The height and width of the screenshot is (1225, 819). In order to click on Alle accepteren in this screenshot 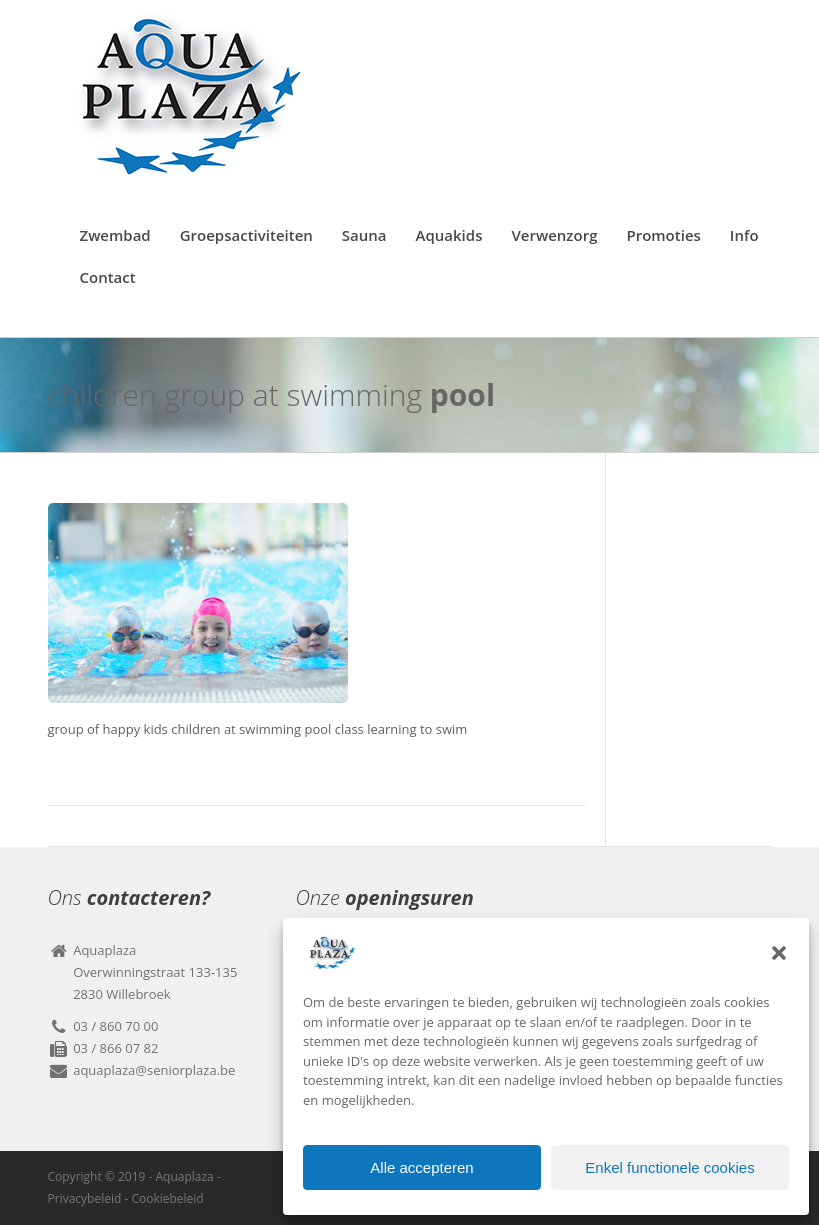, I will do `click(421, 1167)`.